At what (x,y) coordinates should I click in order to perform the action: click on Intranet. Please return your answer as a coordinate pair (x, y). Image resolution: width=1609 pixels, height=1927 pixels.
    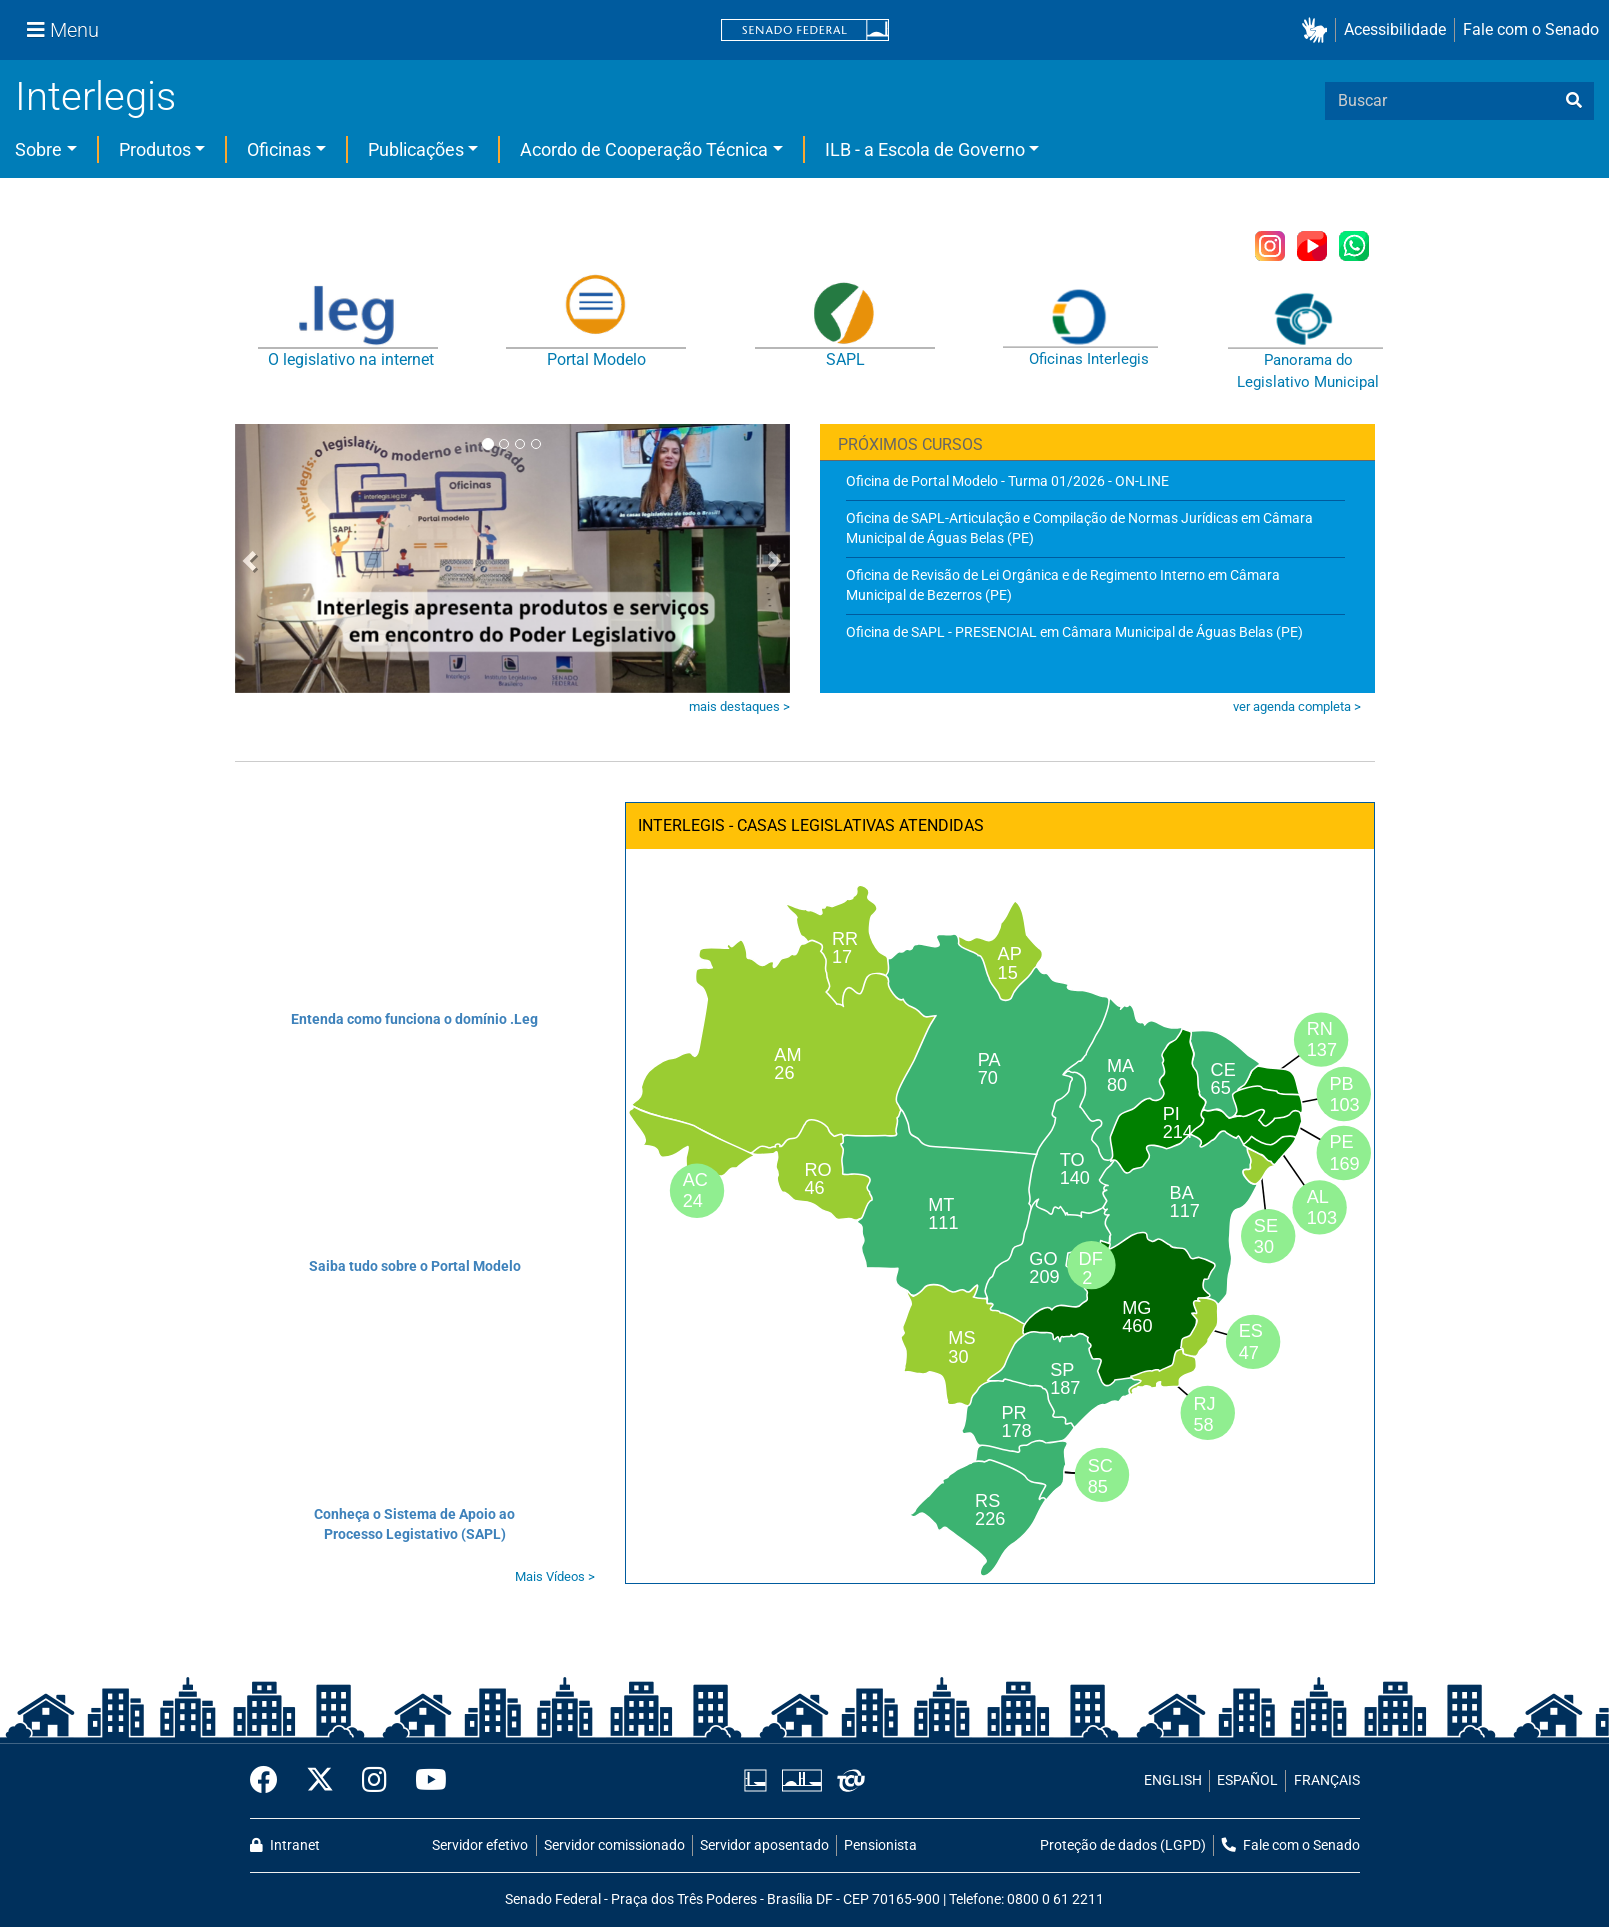
    Looking at the image, I should click on (285, 1845).